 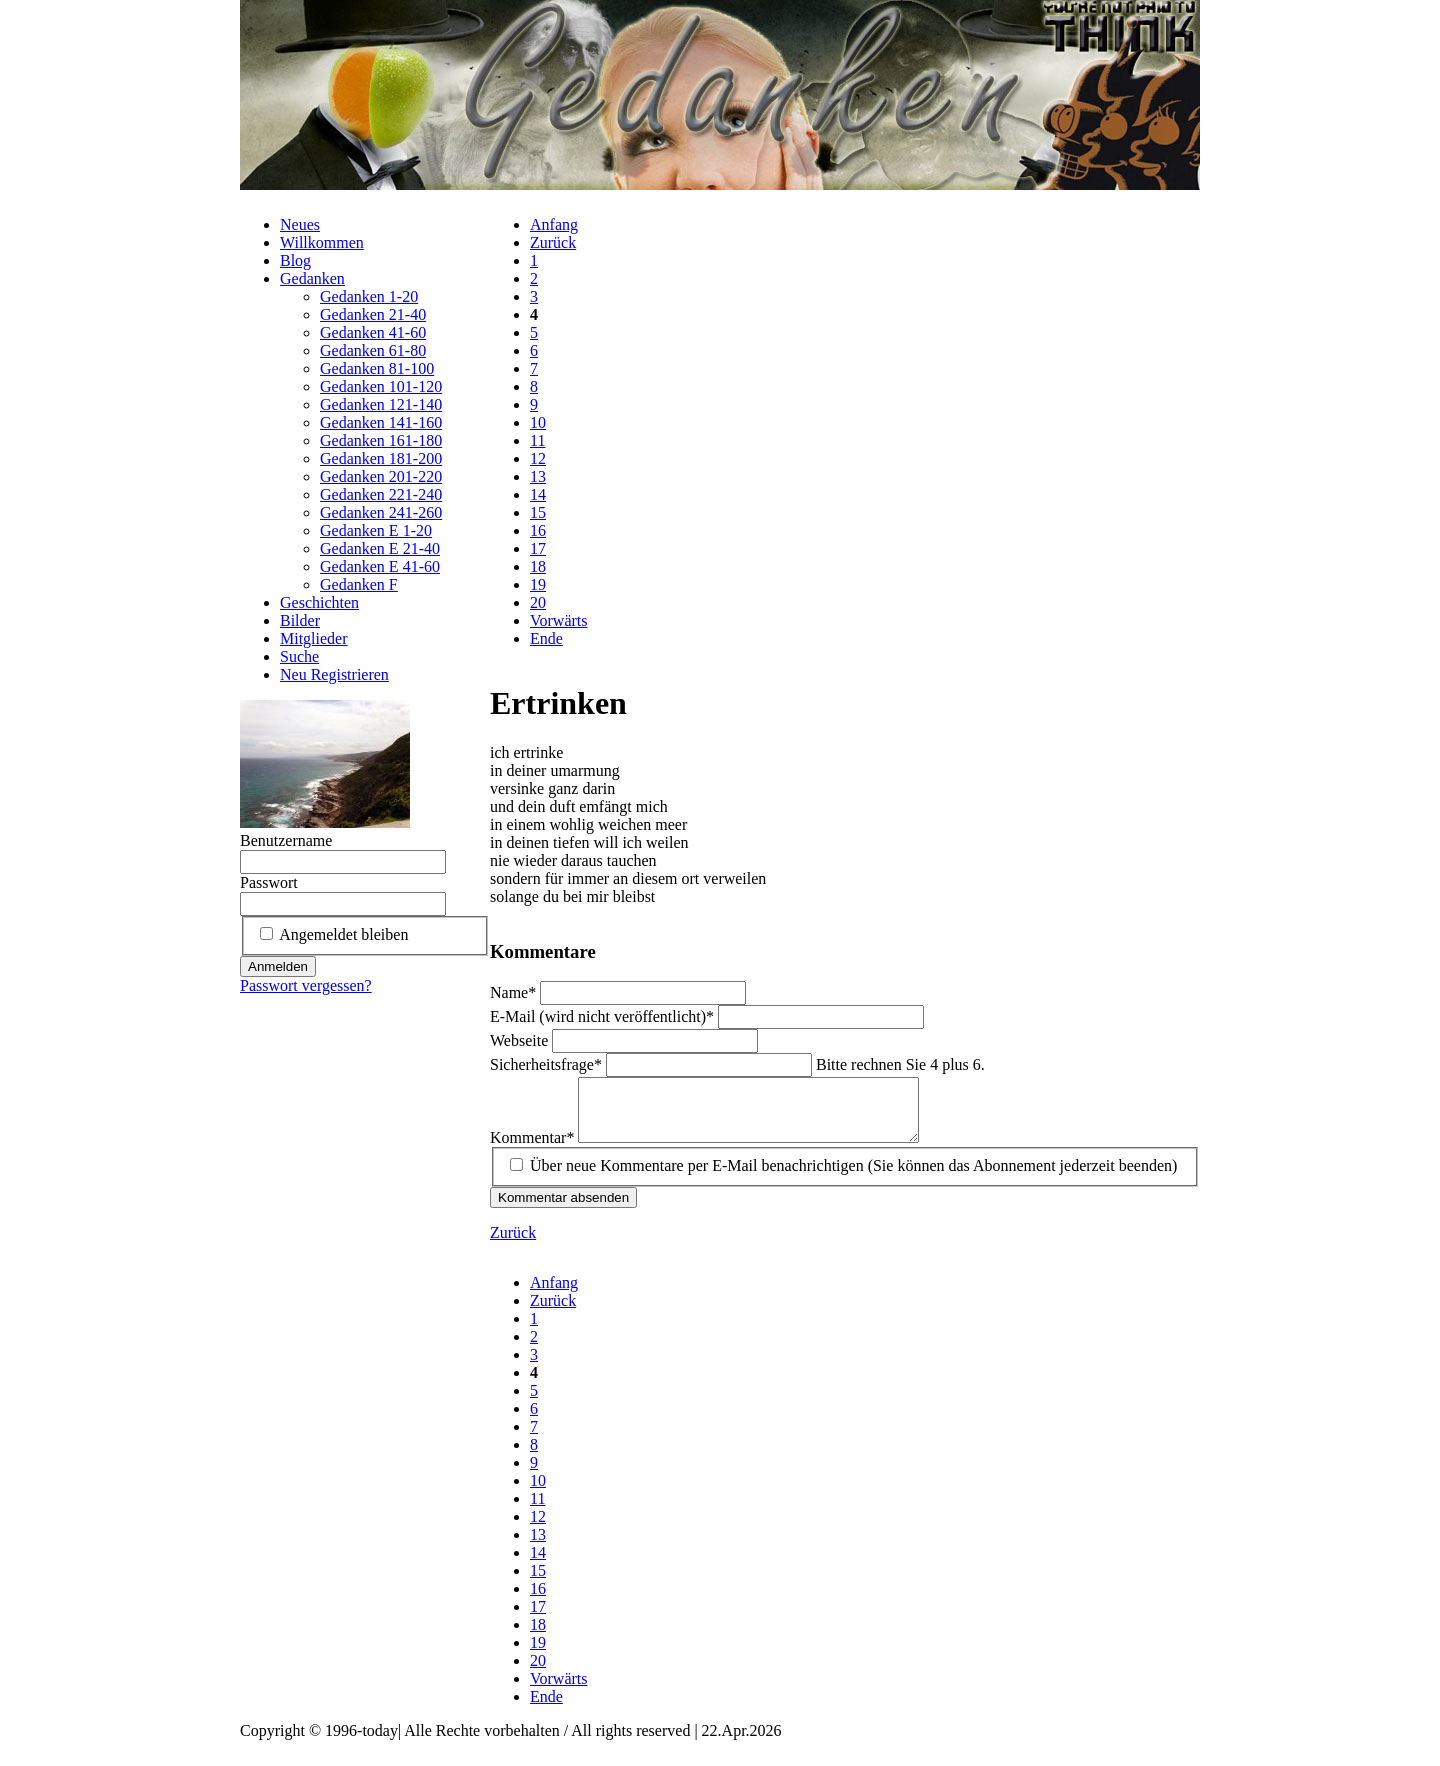 What do you see at coordinates (381, 458) in the screenshot?
I see `Gedanken 181-200` at bounding box center [381, 458].